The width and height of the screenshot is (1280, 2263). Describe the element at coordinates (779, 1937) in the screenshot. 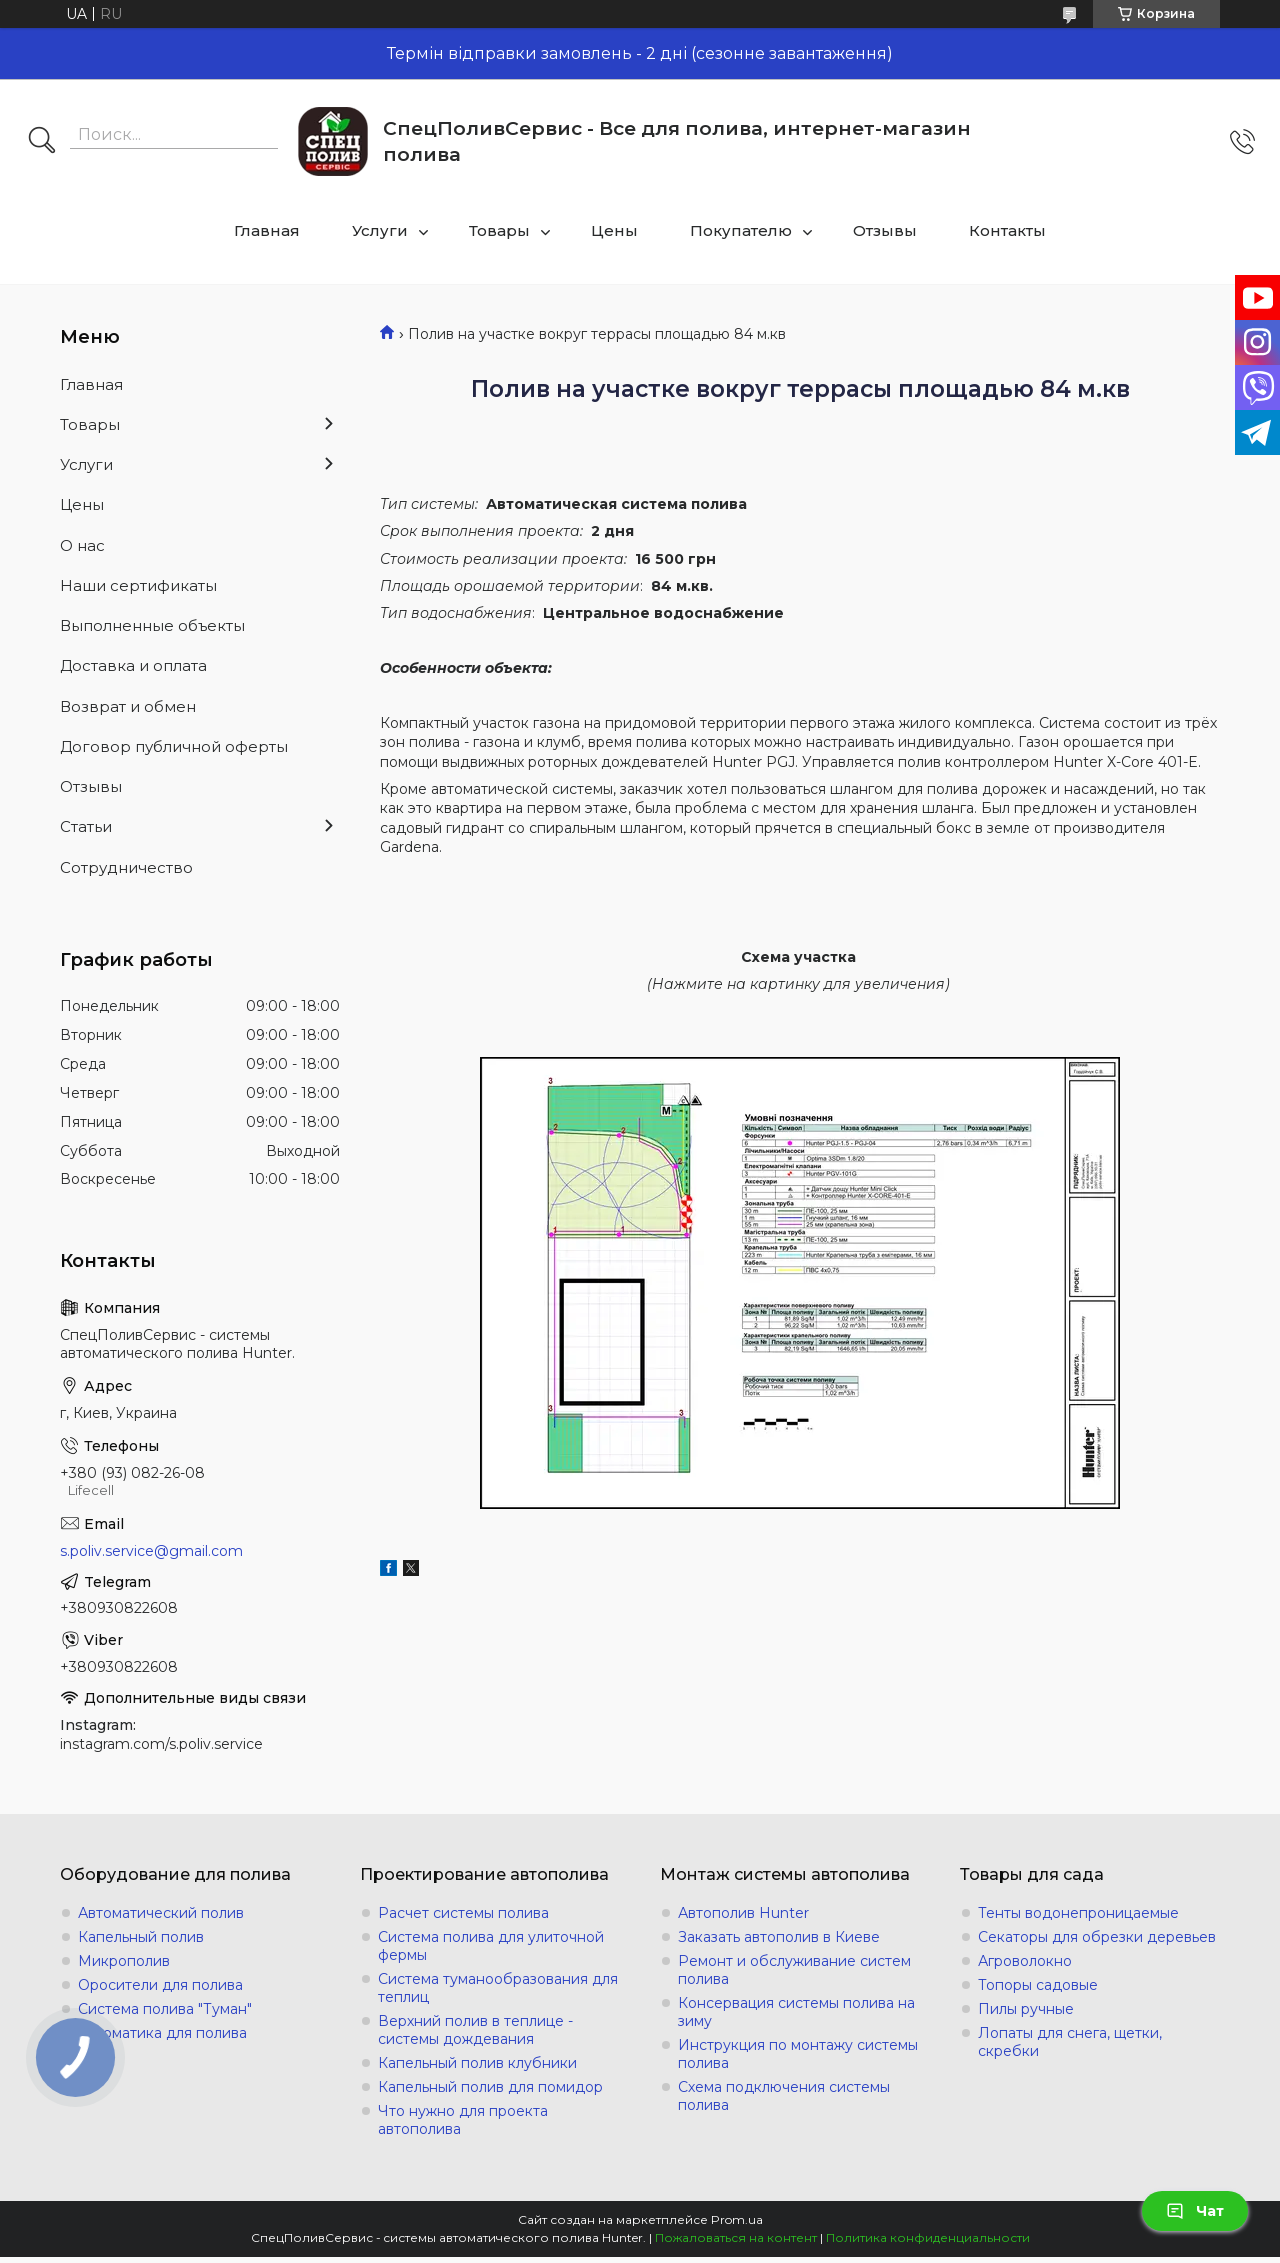

I see `Заказать автополив в Киеве` at that location.